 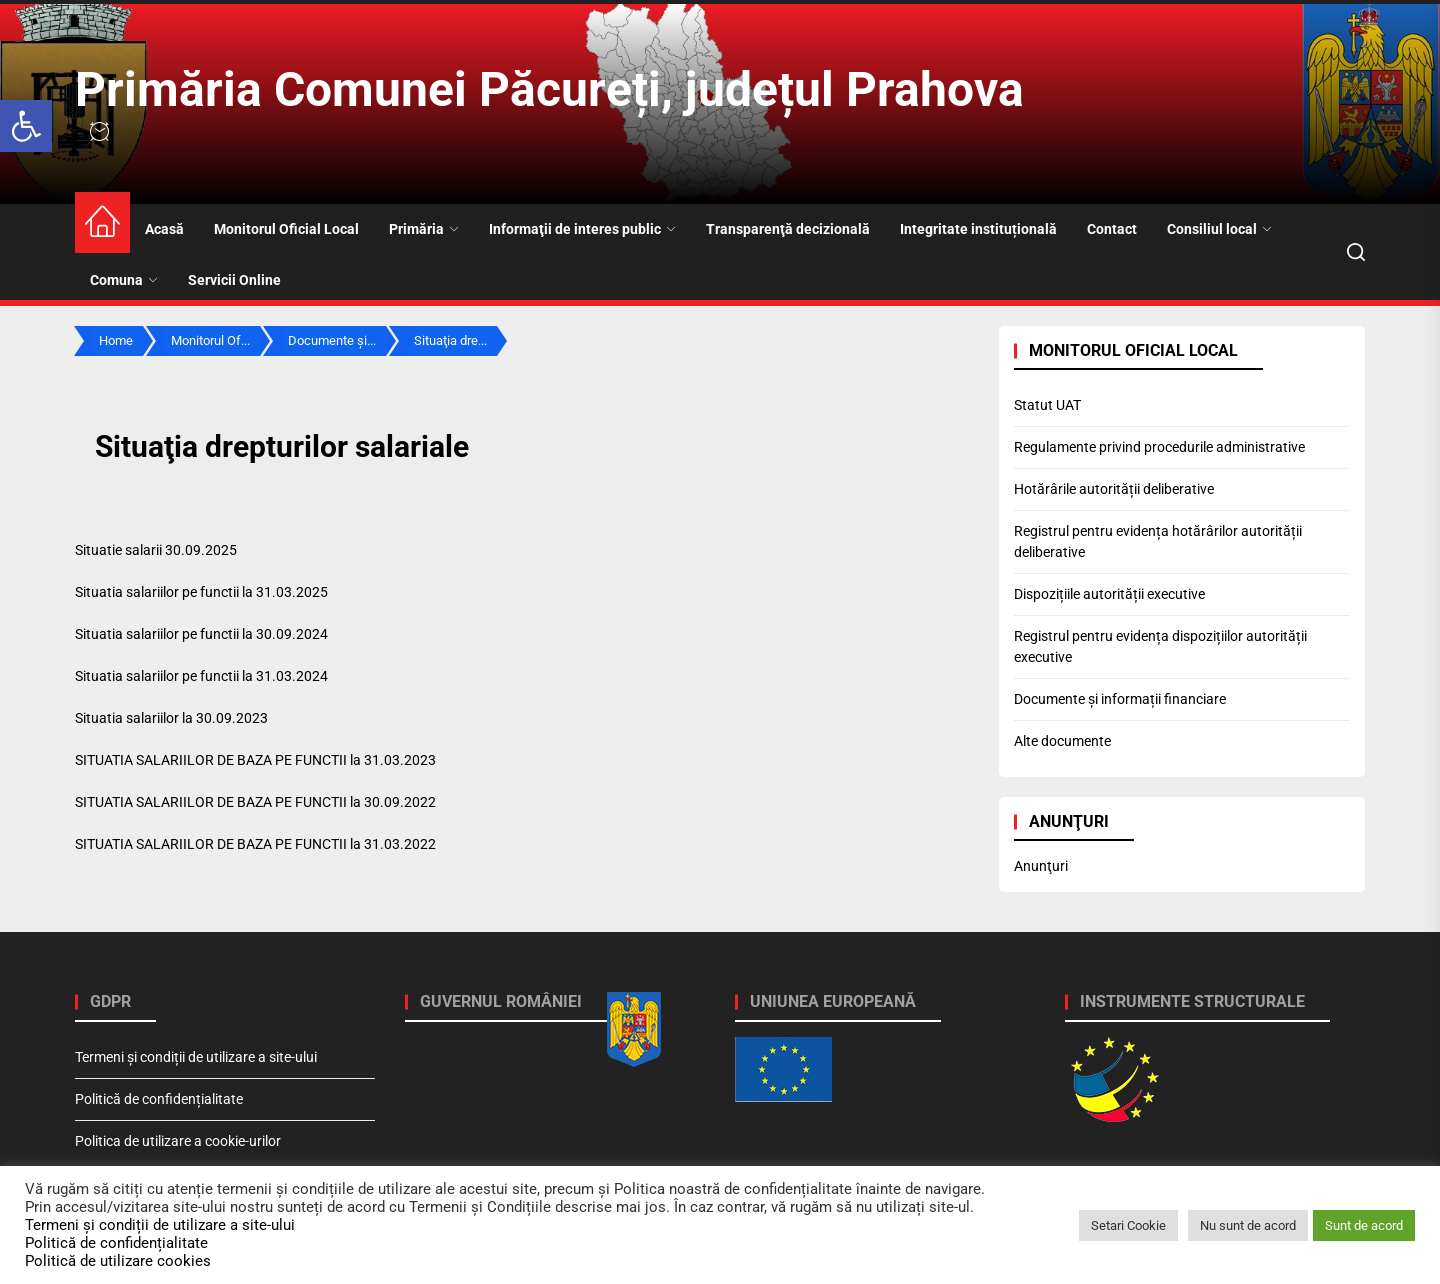 I want to click on Informaţii de interes public, so click(x=582, y=229).